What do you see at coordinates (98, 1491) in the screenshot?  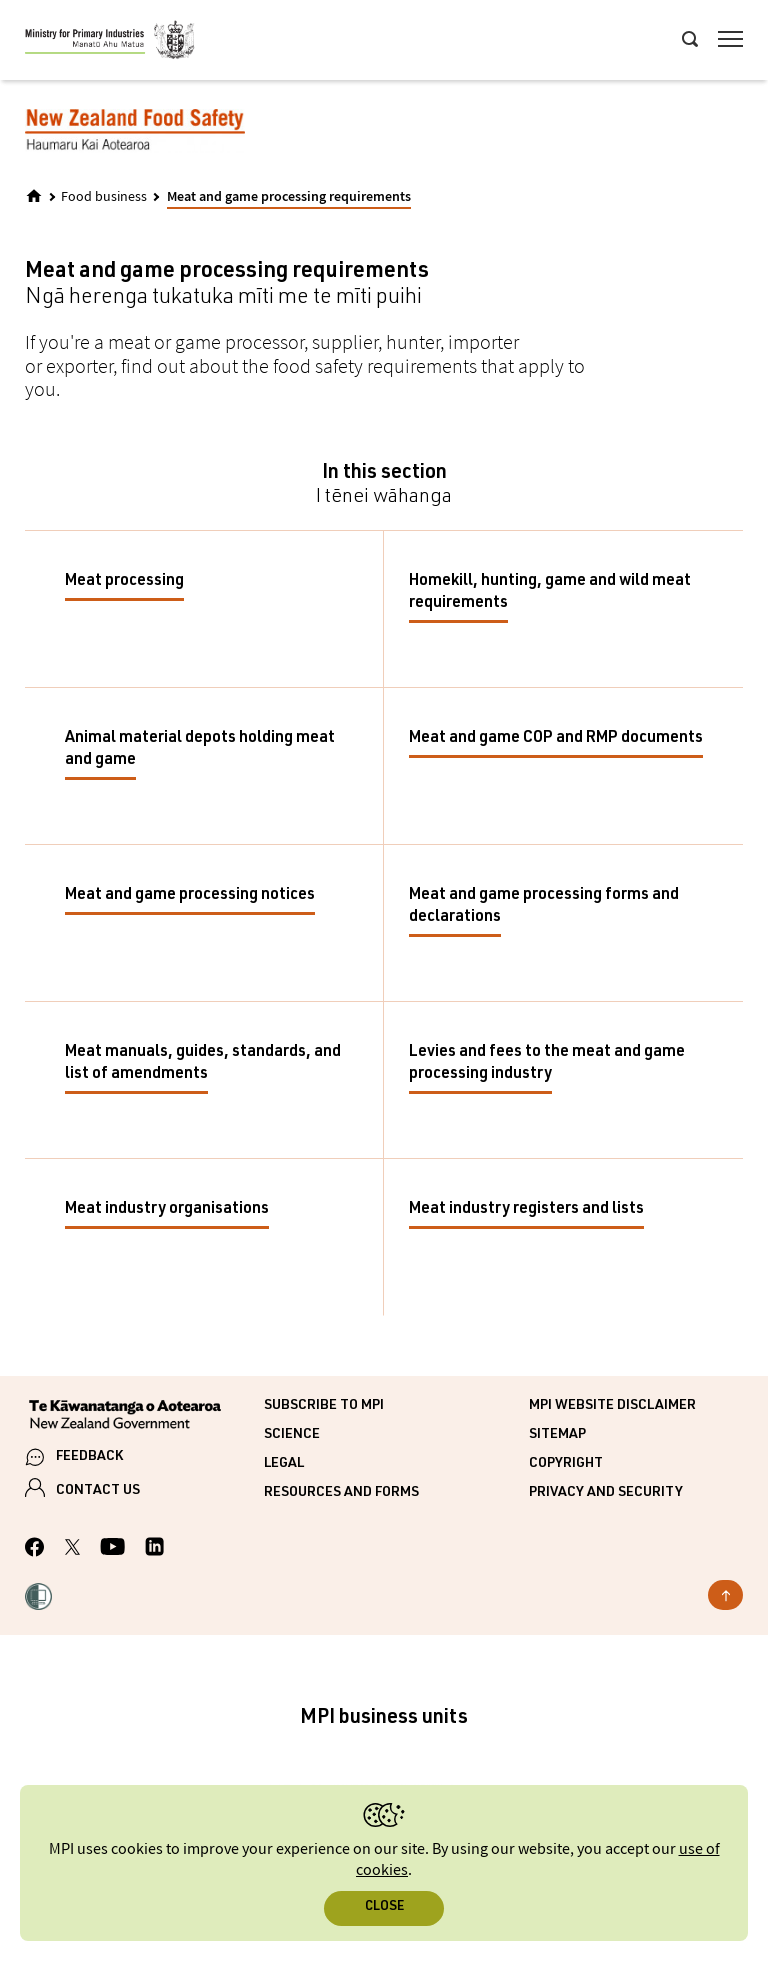 I see `CONTACT US` at bounding box center [98, 1491].